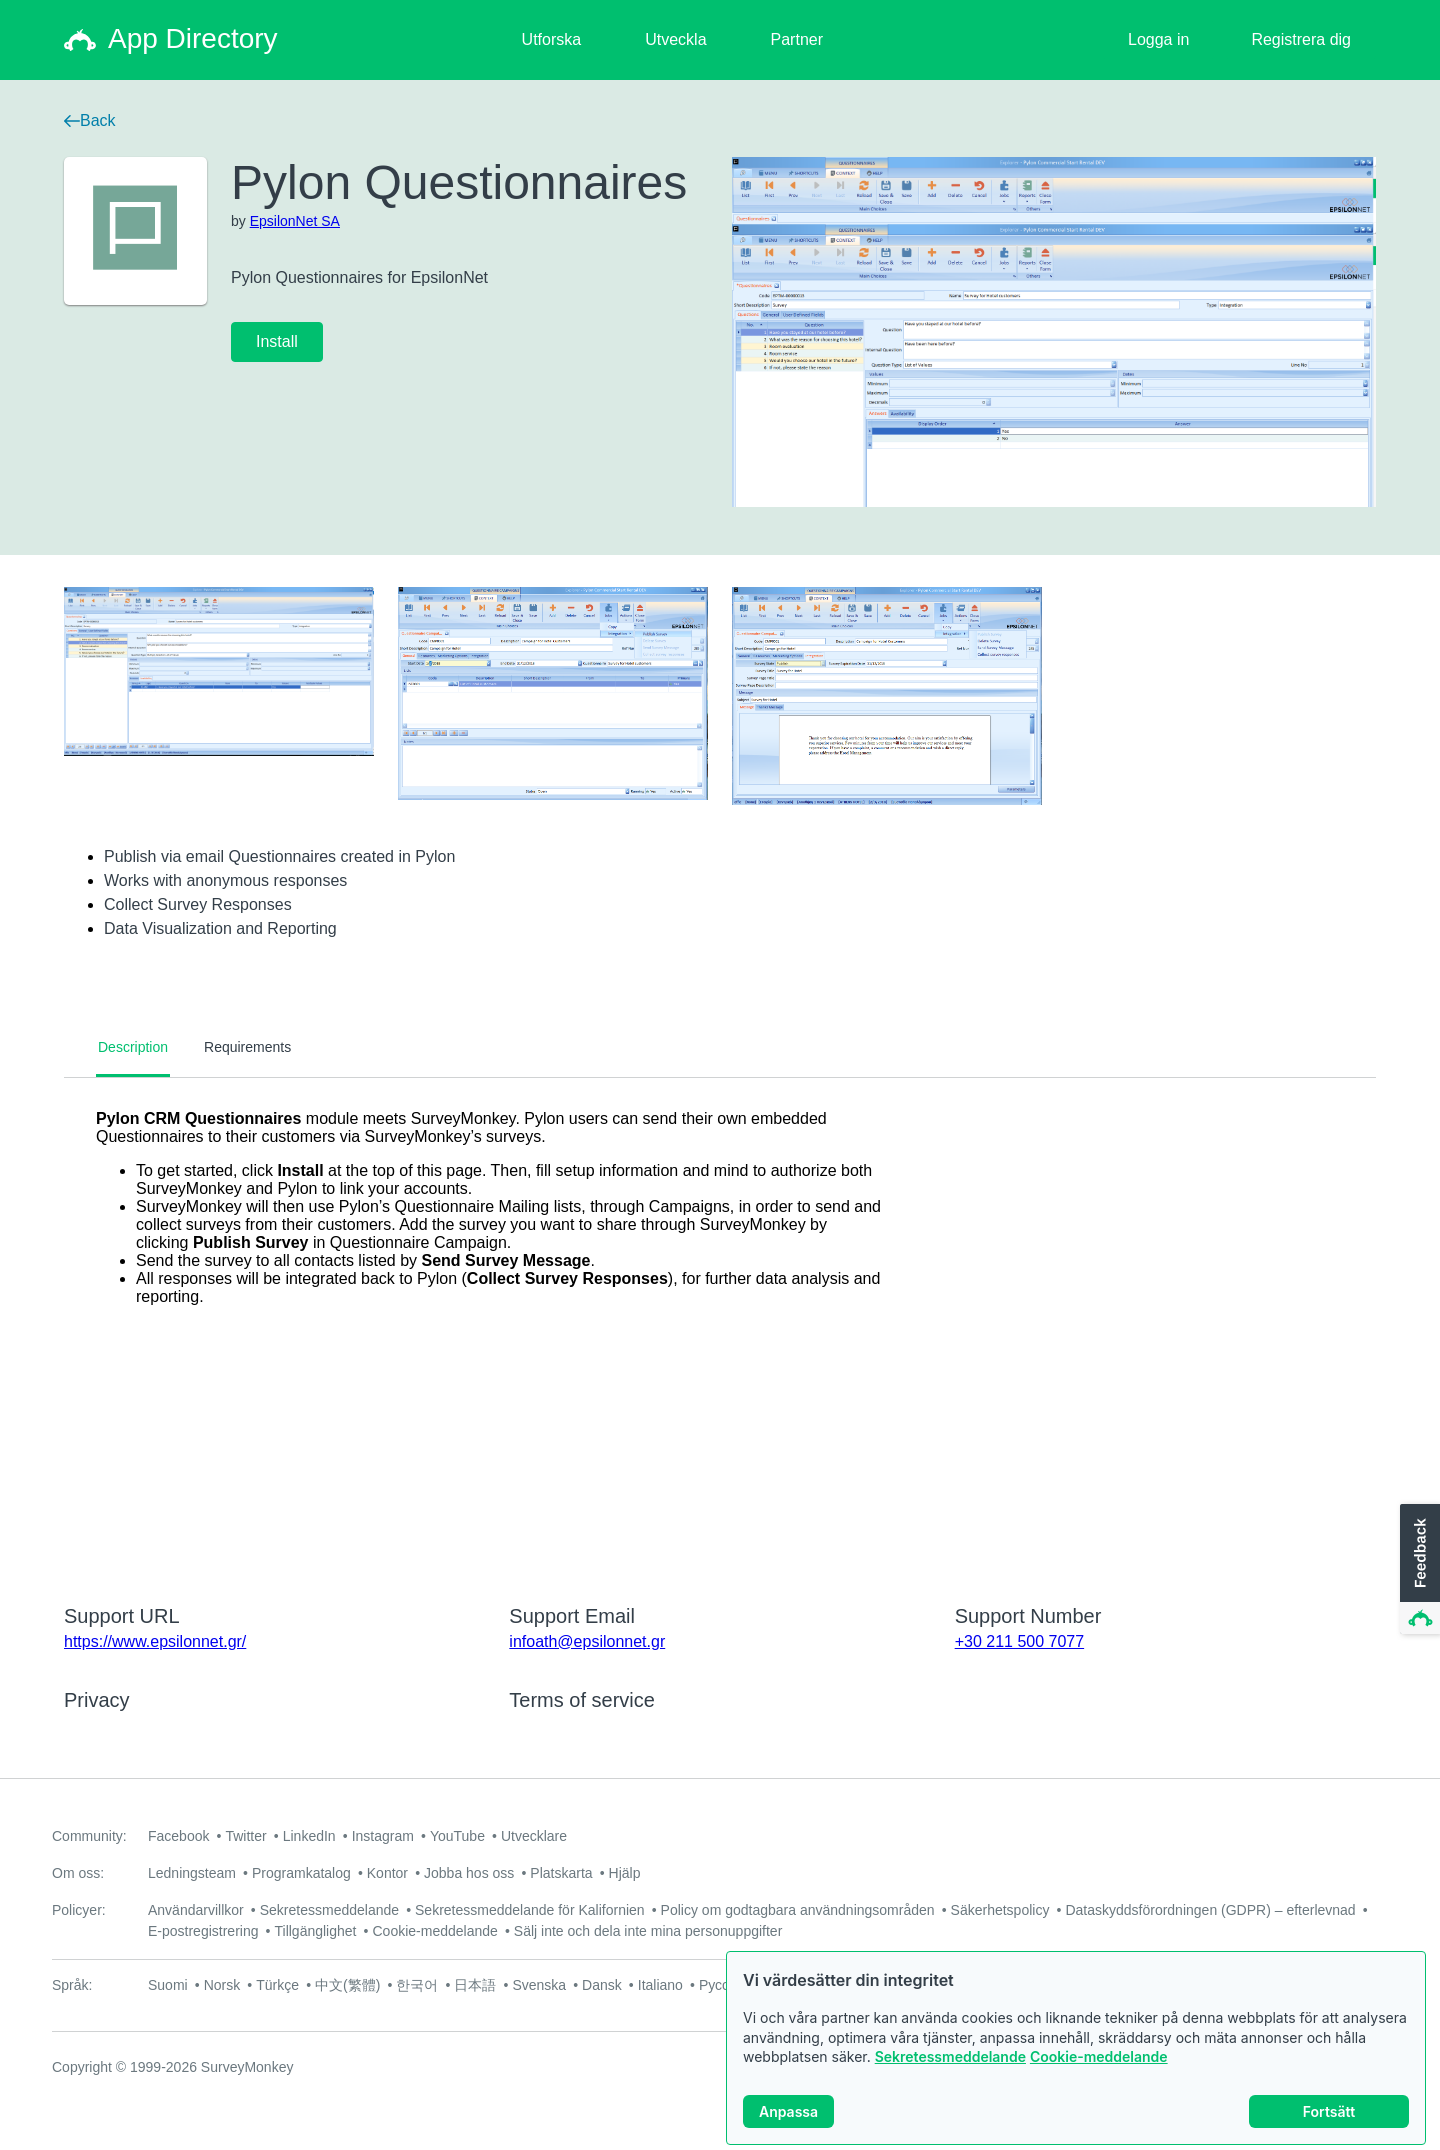 This screenshot has height=2150, width=1440. I want to click on Ledningsteam, so click(192, 1873).